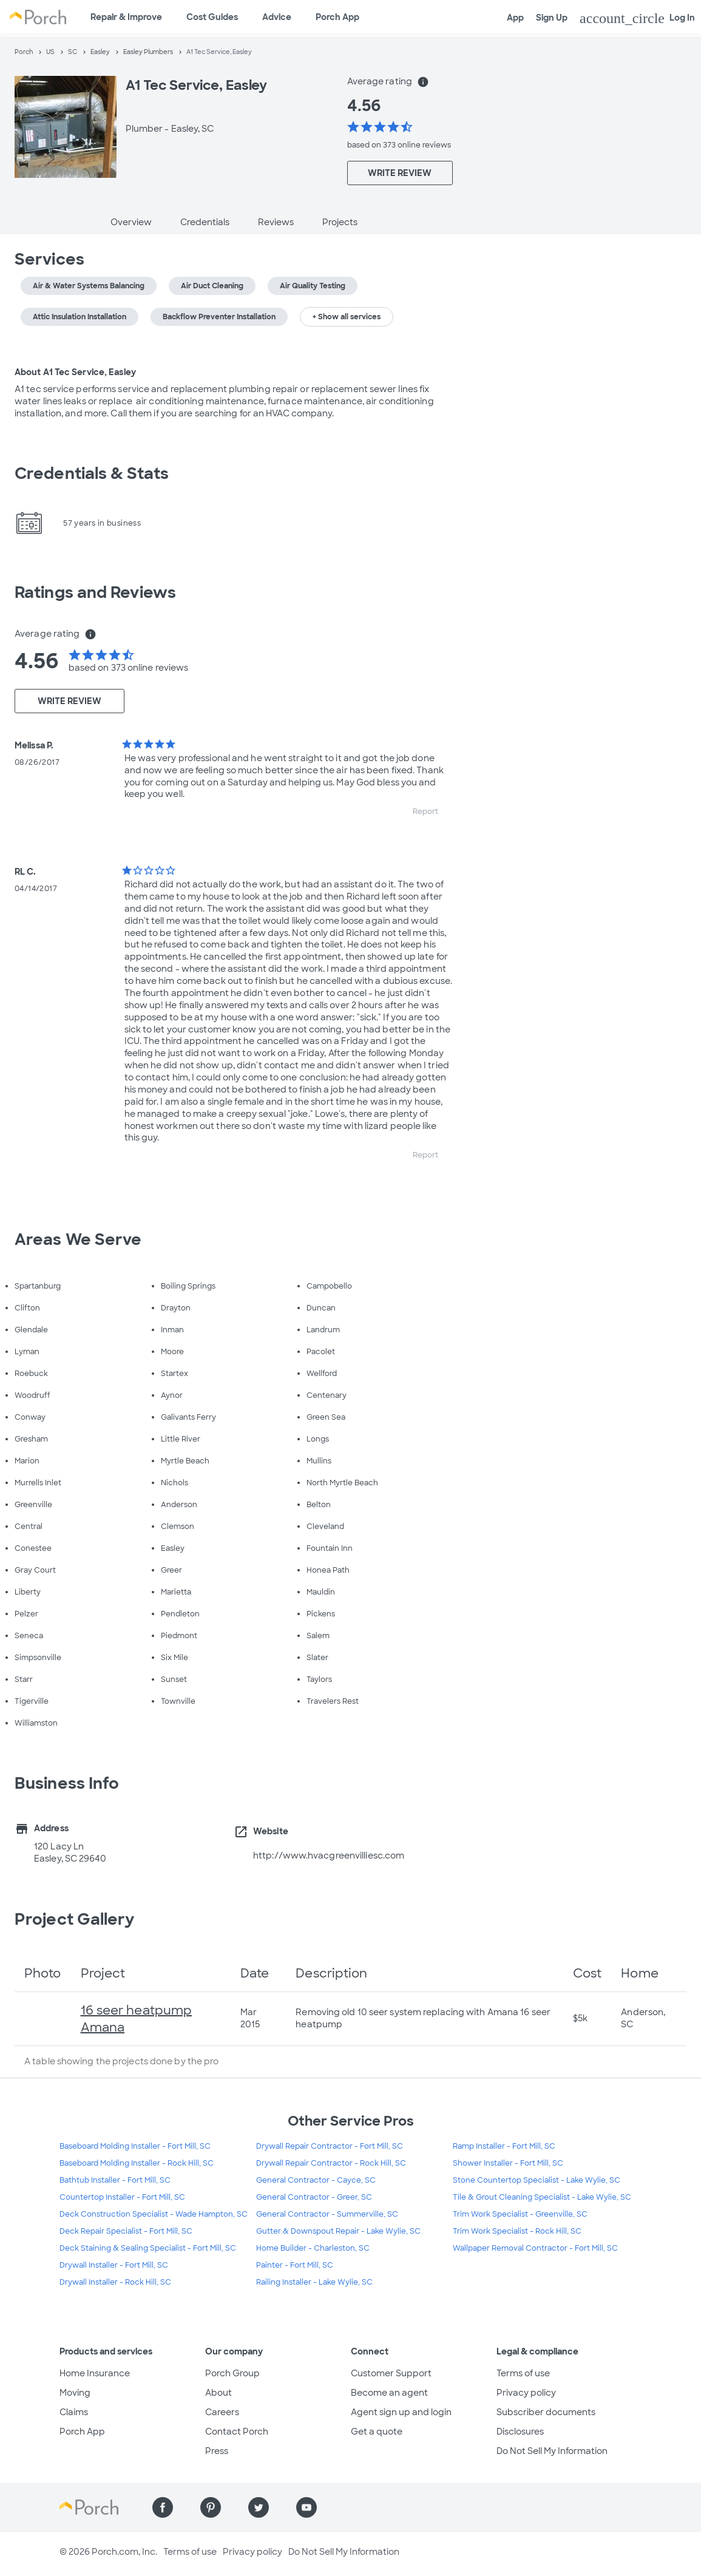 Image resolution: width=701 pixels, height=2576 pixels. I want to click on Baseboard Molding Installer - Fort Mill, SC, so click(135, 2146).